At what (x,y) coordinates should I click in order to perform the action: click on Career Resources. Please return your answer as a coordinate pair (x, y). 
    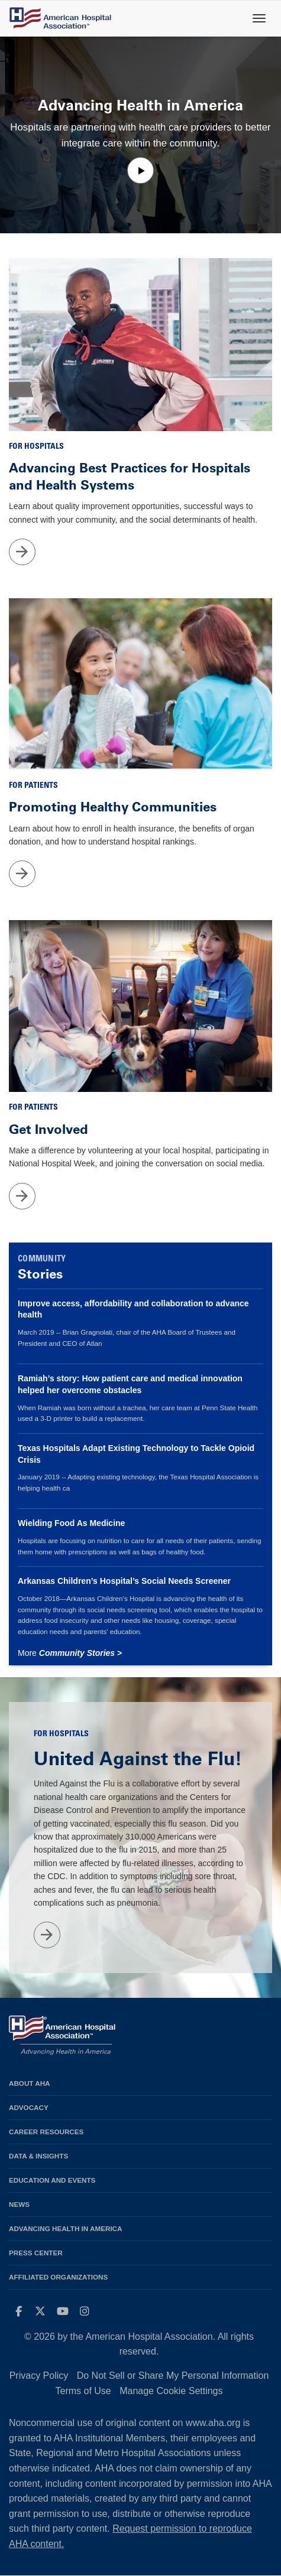
    Looking at the image, I should click on (46, 2131).